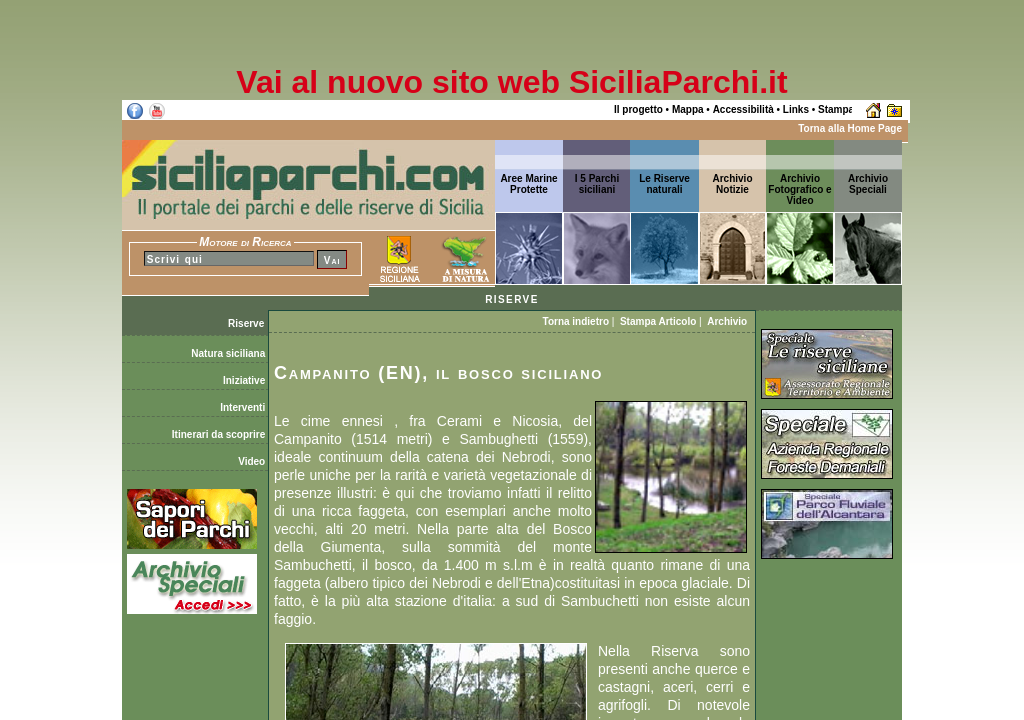 Image resolution: width=1024 pixels, height=720 pixels. I want to click on Le Riserve naturali, so click(664, 184).